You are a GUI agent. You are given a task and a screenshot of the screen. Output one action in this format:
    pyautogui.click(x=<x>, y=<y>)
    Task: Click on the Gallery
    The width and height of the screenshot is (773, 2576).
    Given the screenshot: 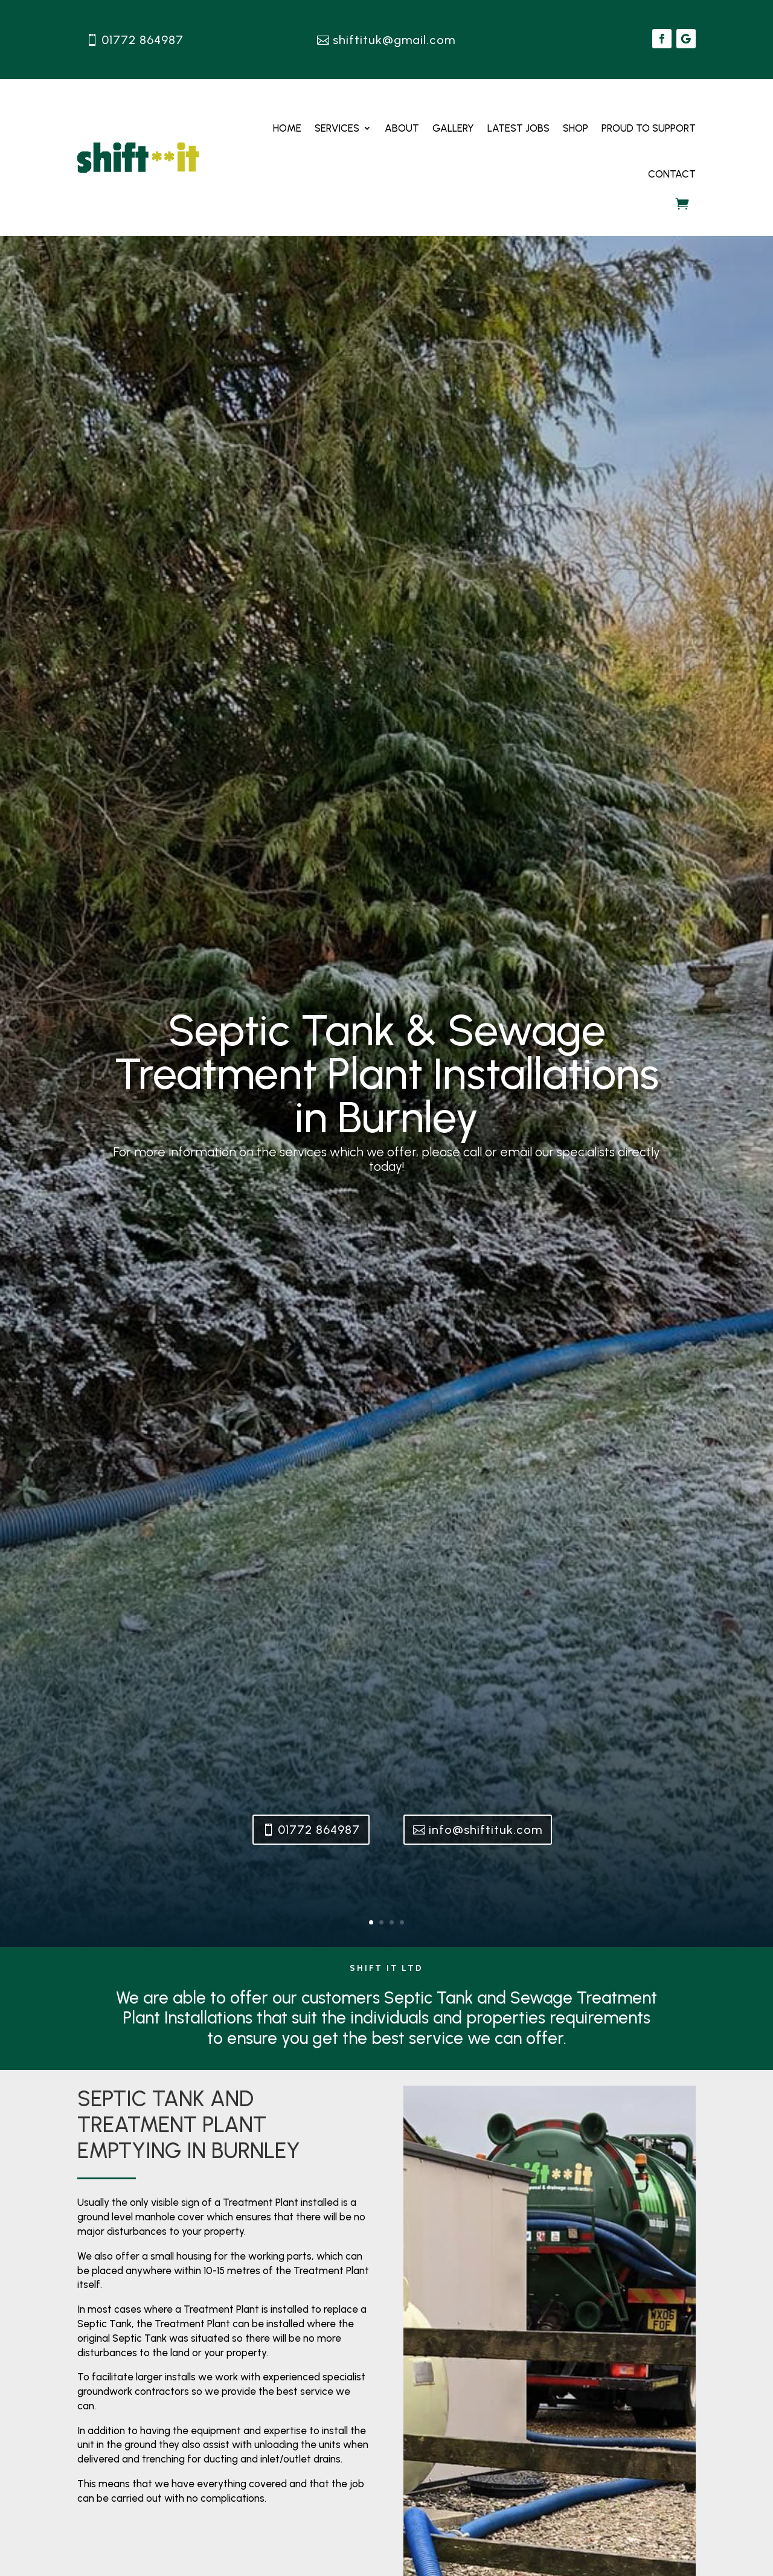 What is the action you would take?
    pyautogui.click(x=453, y=128)
    